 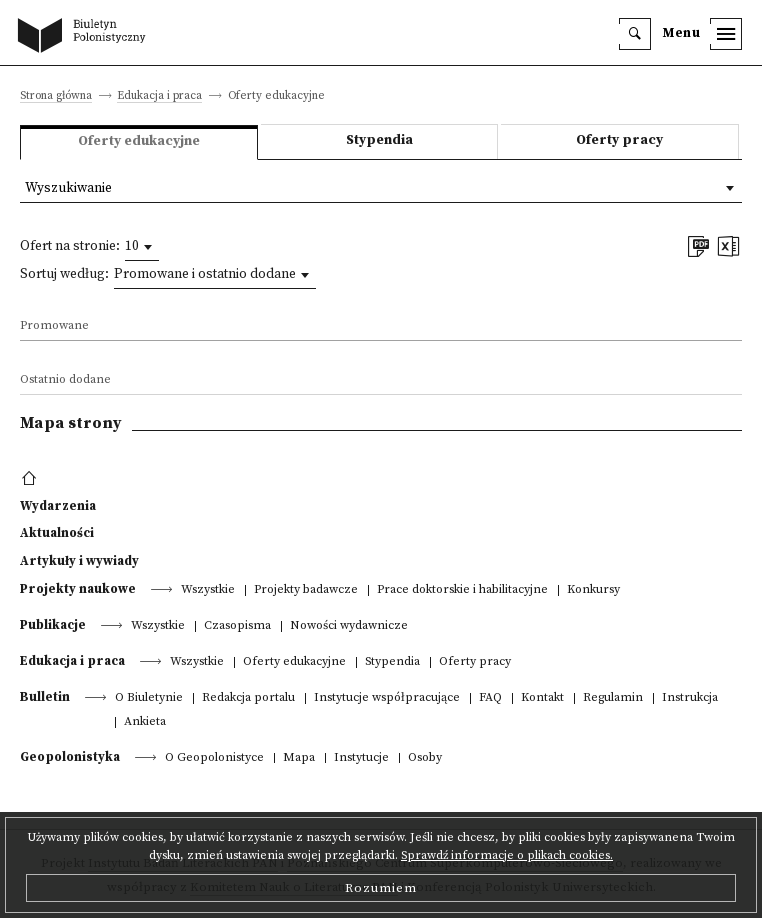 I want to click on Rozumiem, so click(x=381, y=888).